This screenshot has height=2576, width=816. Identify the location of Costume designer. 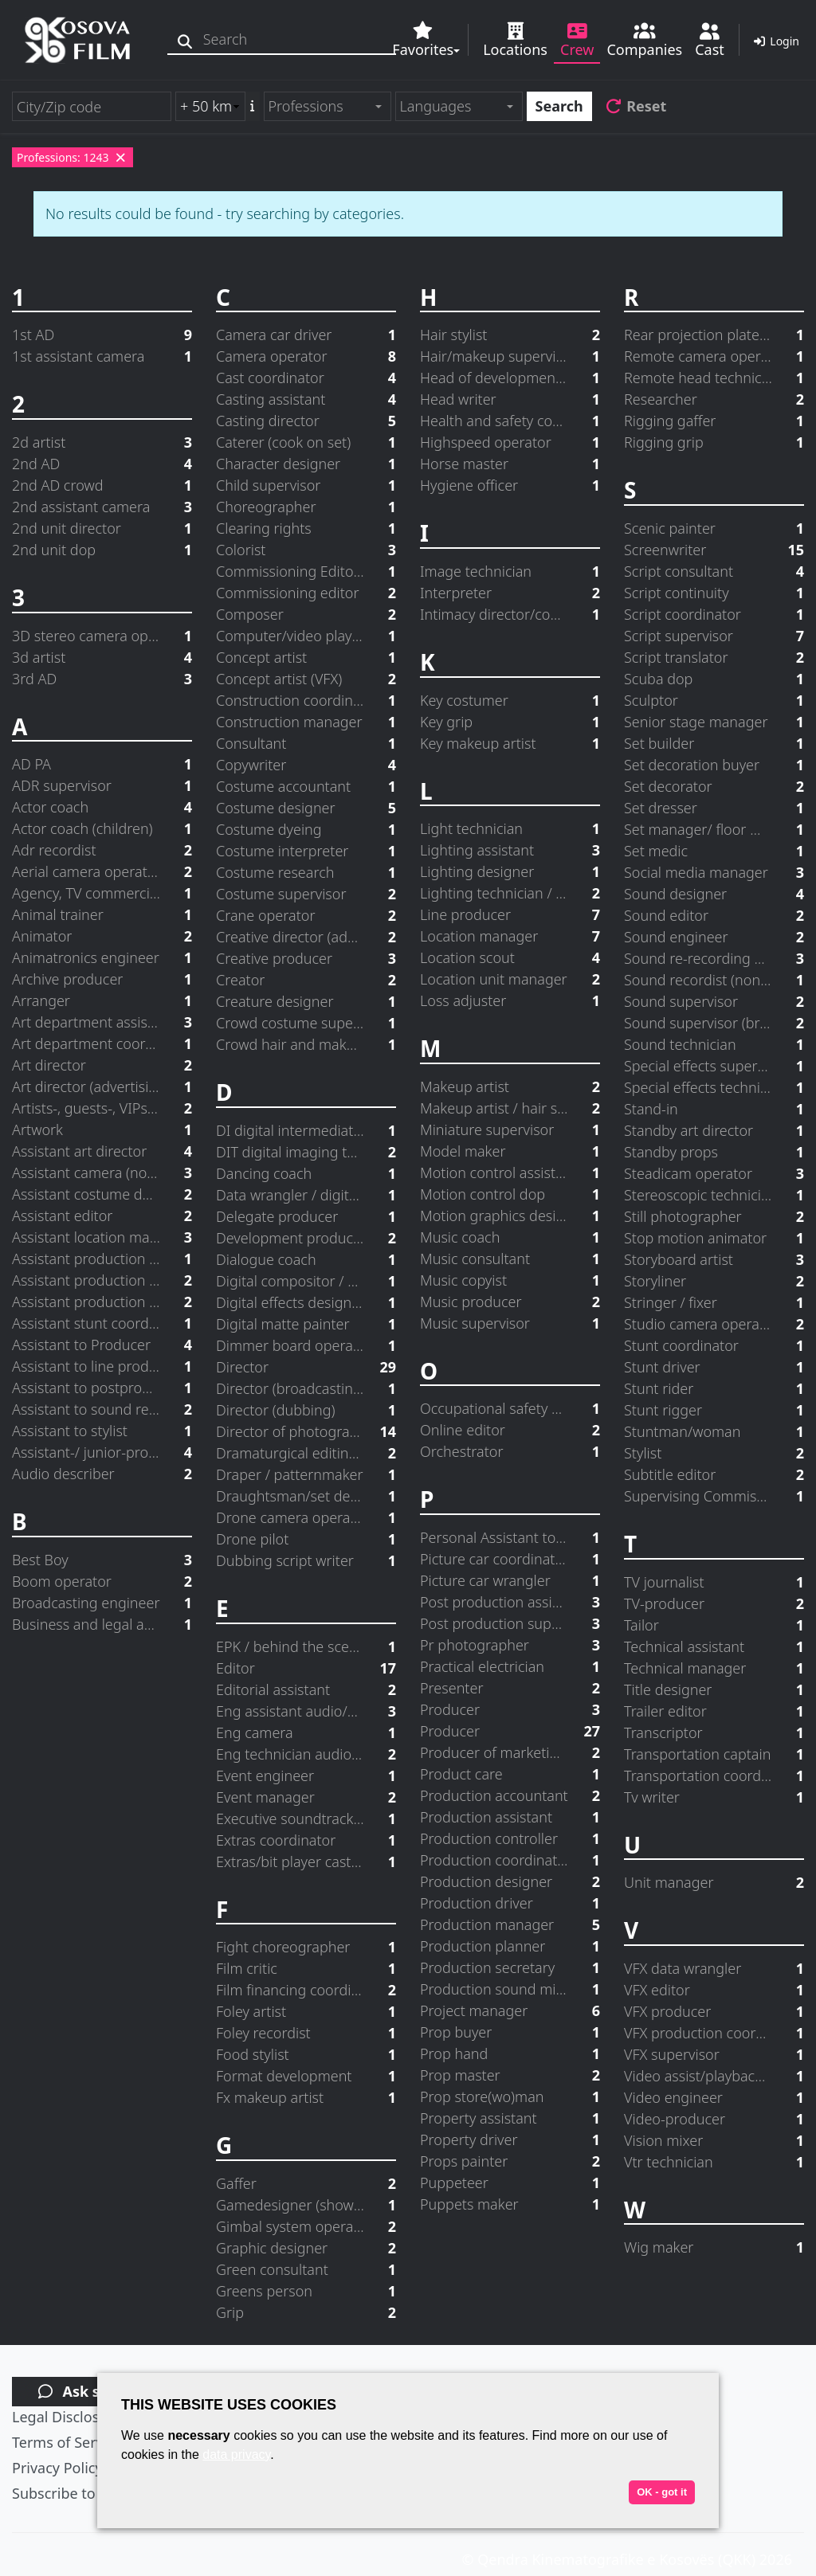
(306, 808).